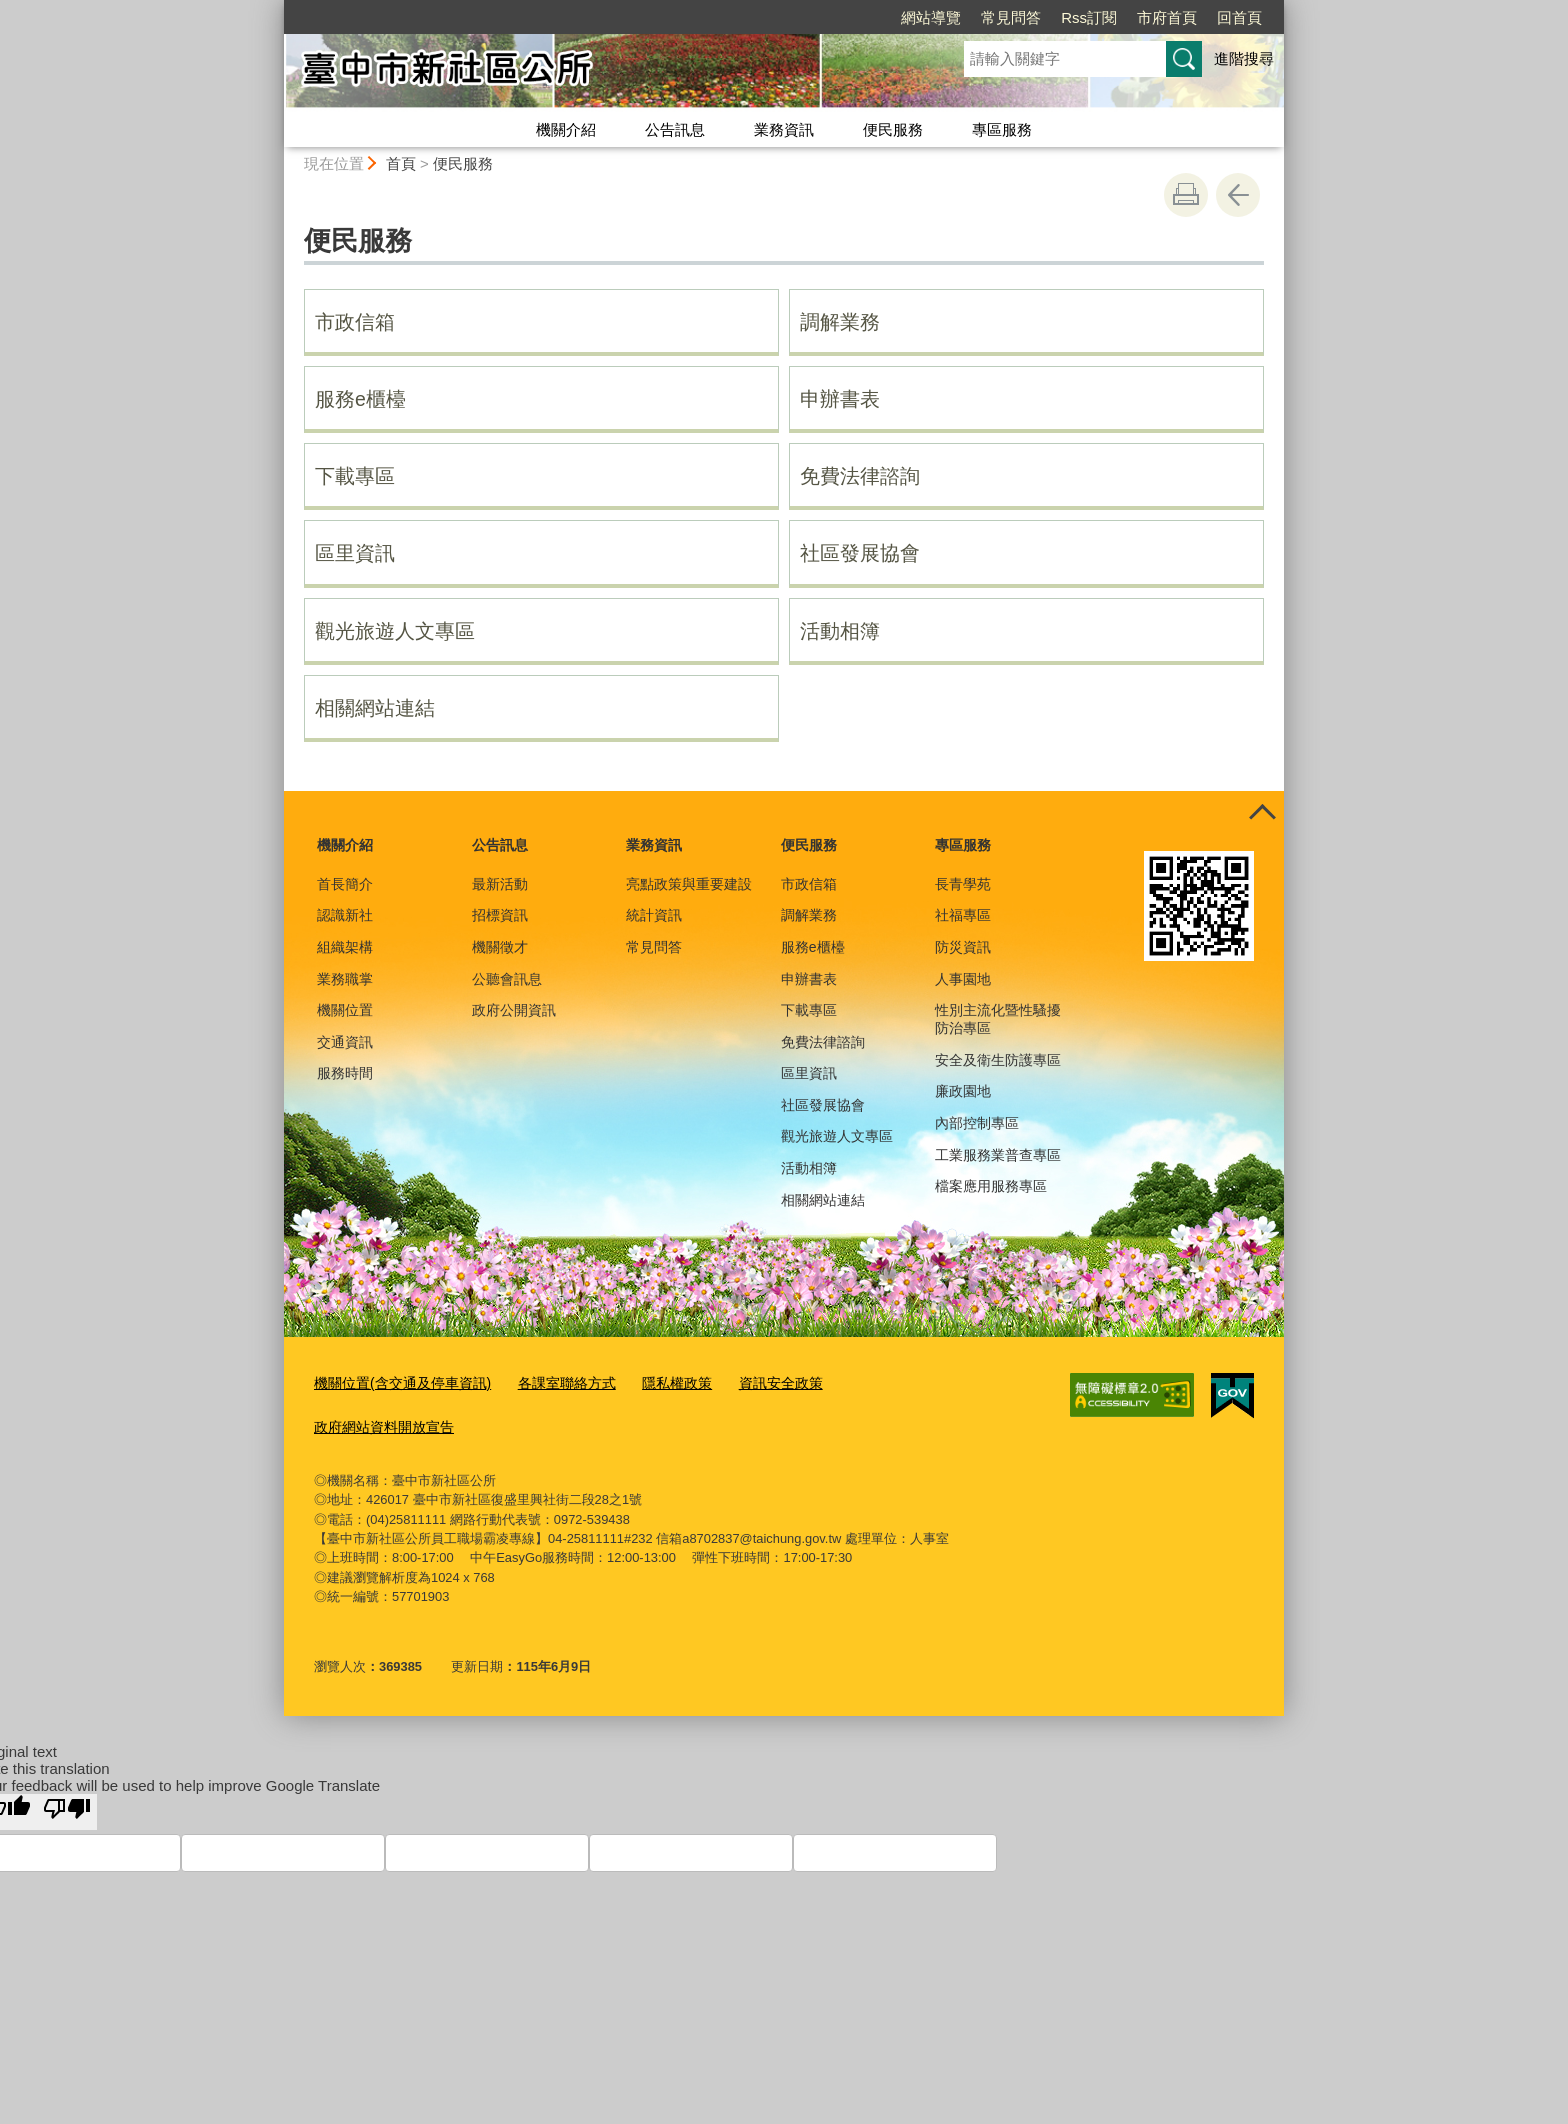 This screenshot has height=2124, width=1568. Describe the element at coordinates (550, 1382) in the screenshot. I see `各課室聯絡方式` at that location.